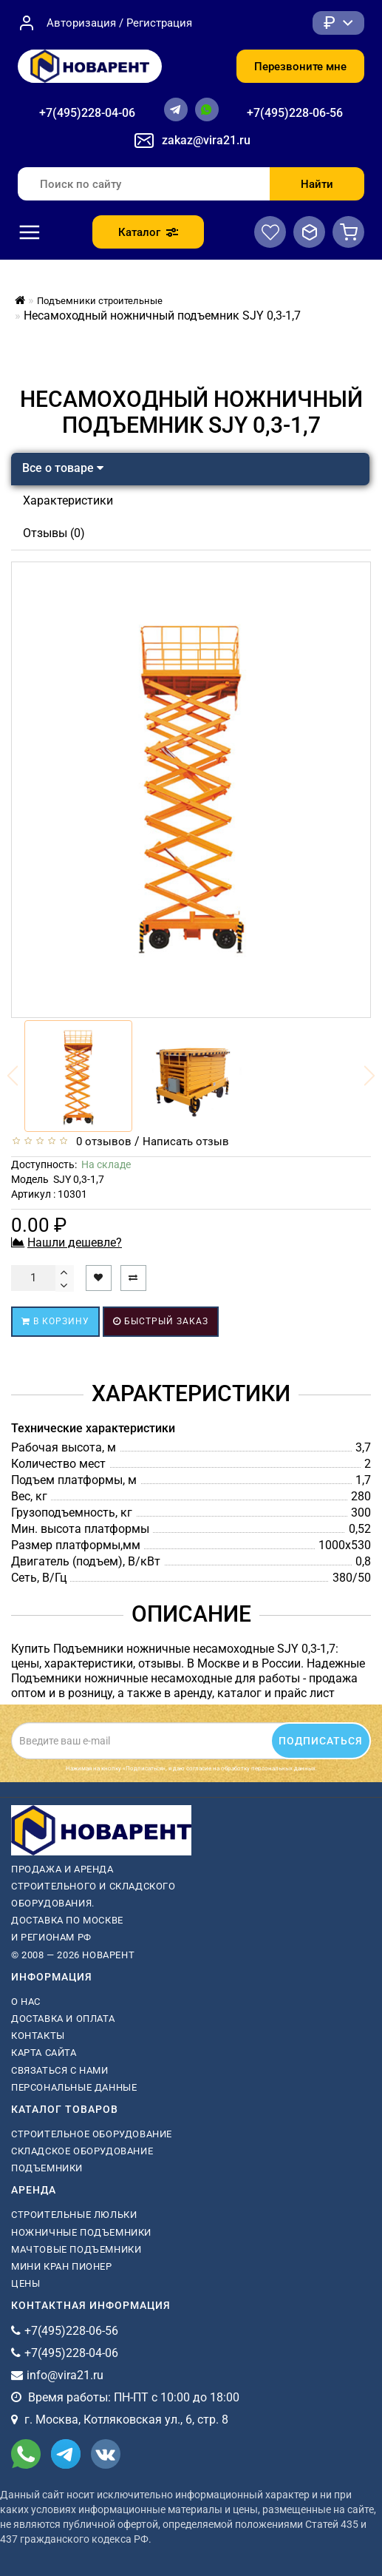  Describe the element at coordinates (317, 184) in the screenshot. I see `Найти` at that location.